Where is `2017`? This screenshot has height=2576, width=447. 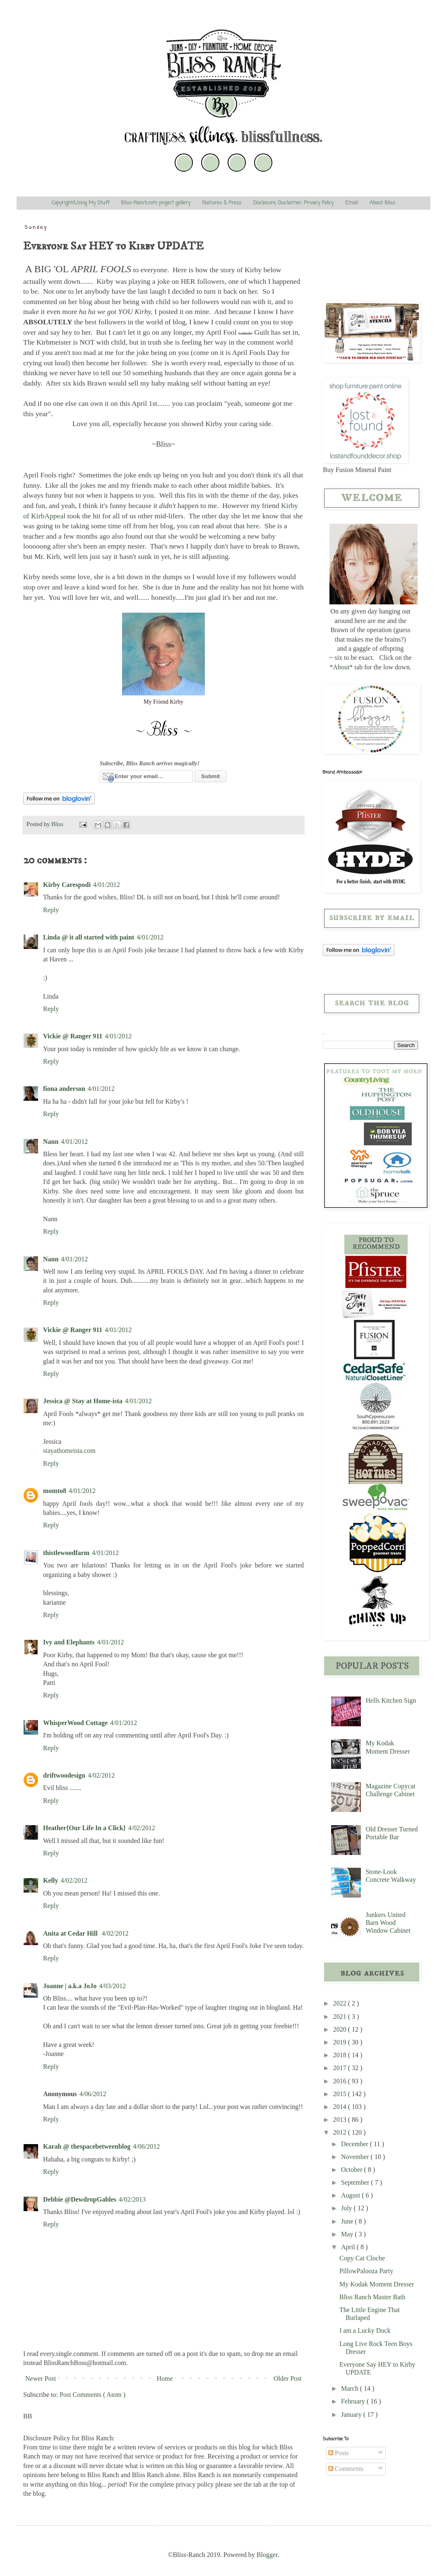 2017 is located at coordinates (340, 2067).